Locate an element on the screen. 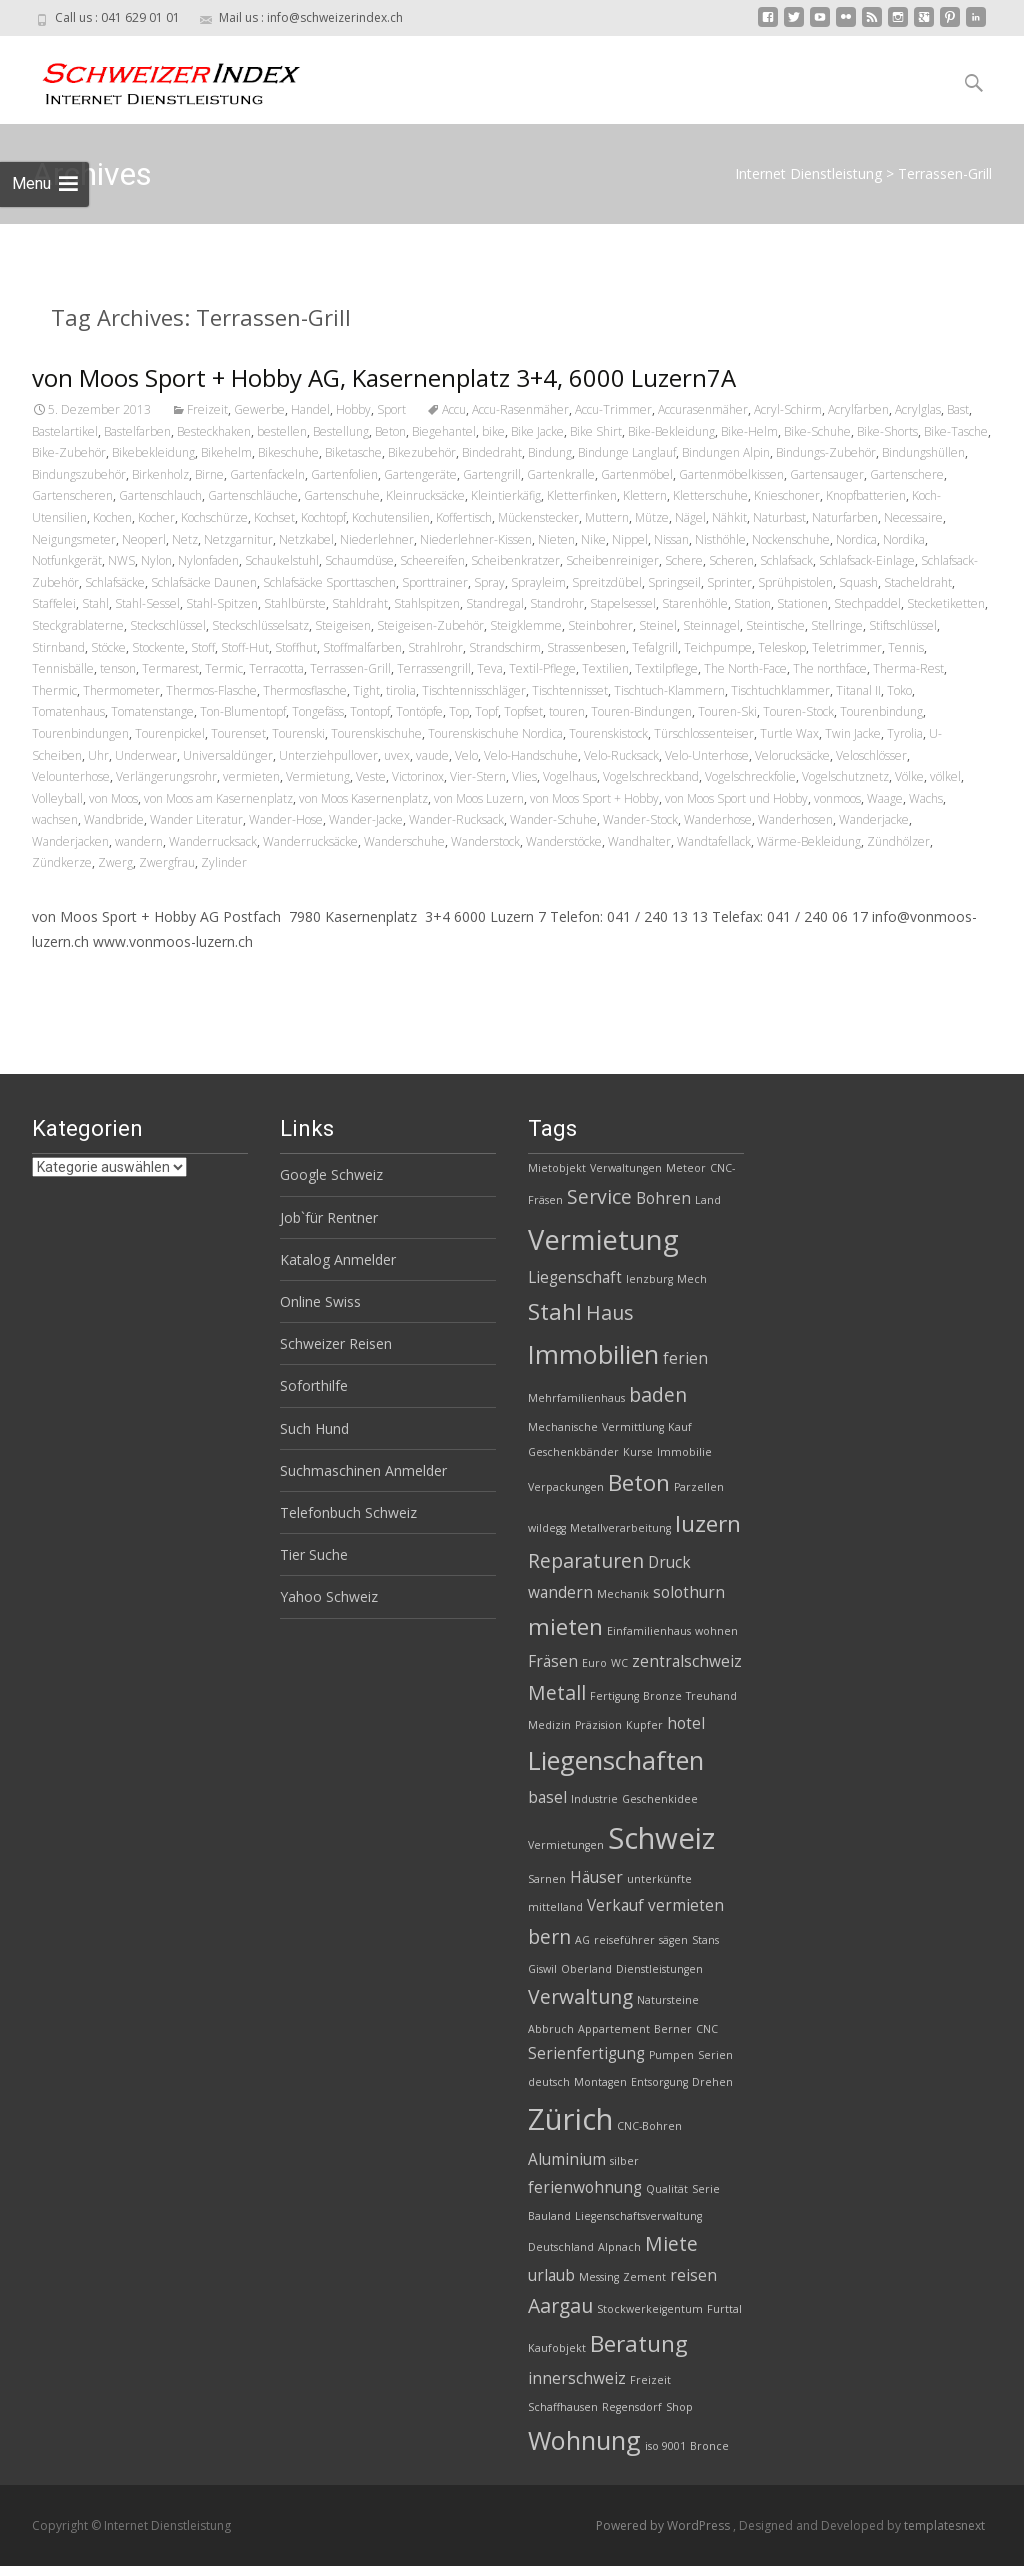 The height and width of the screenshot is (2566, 1024). Giswil [Giswil (2 Einträge)] is located at coordinates (542, 1969).